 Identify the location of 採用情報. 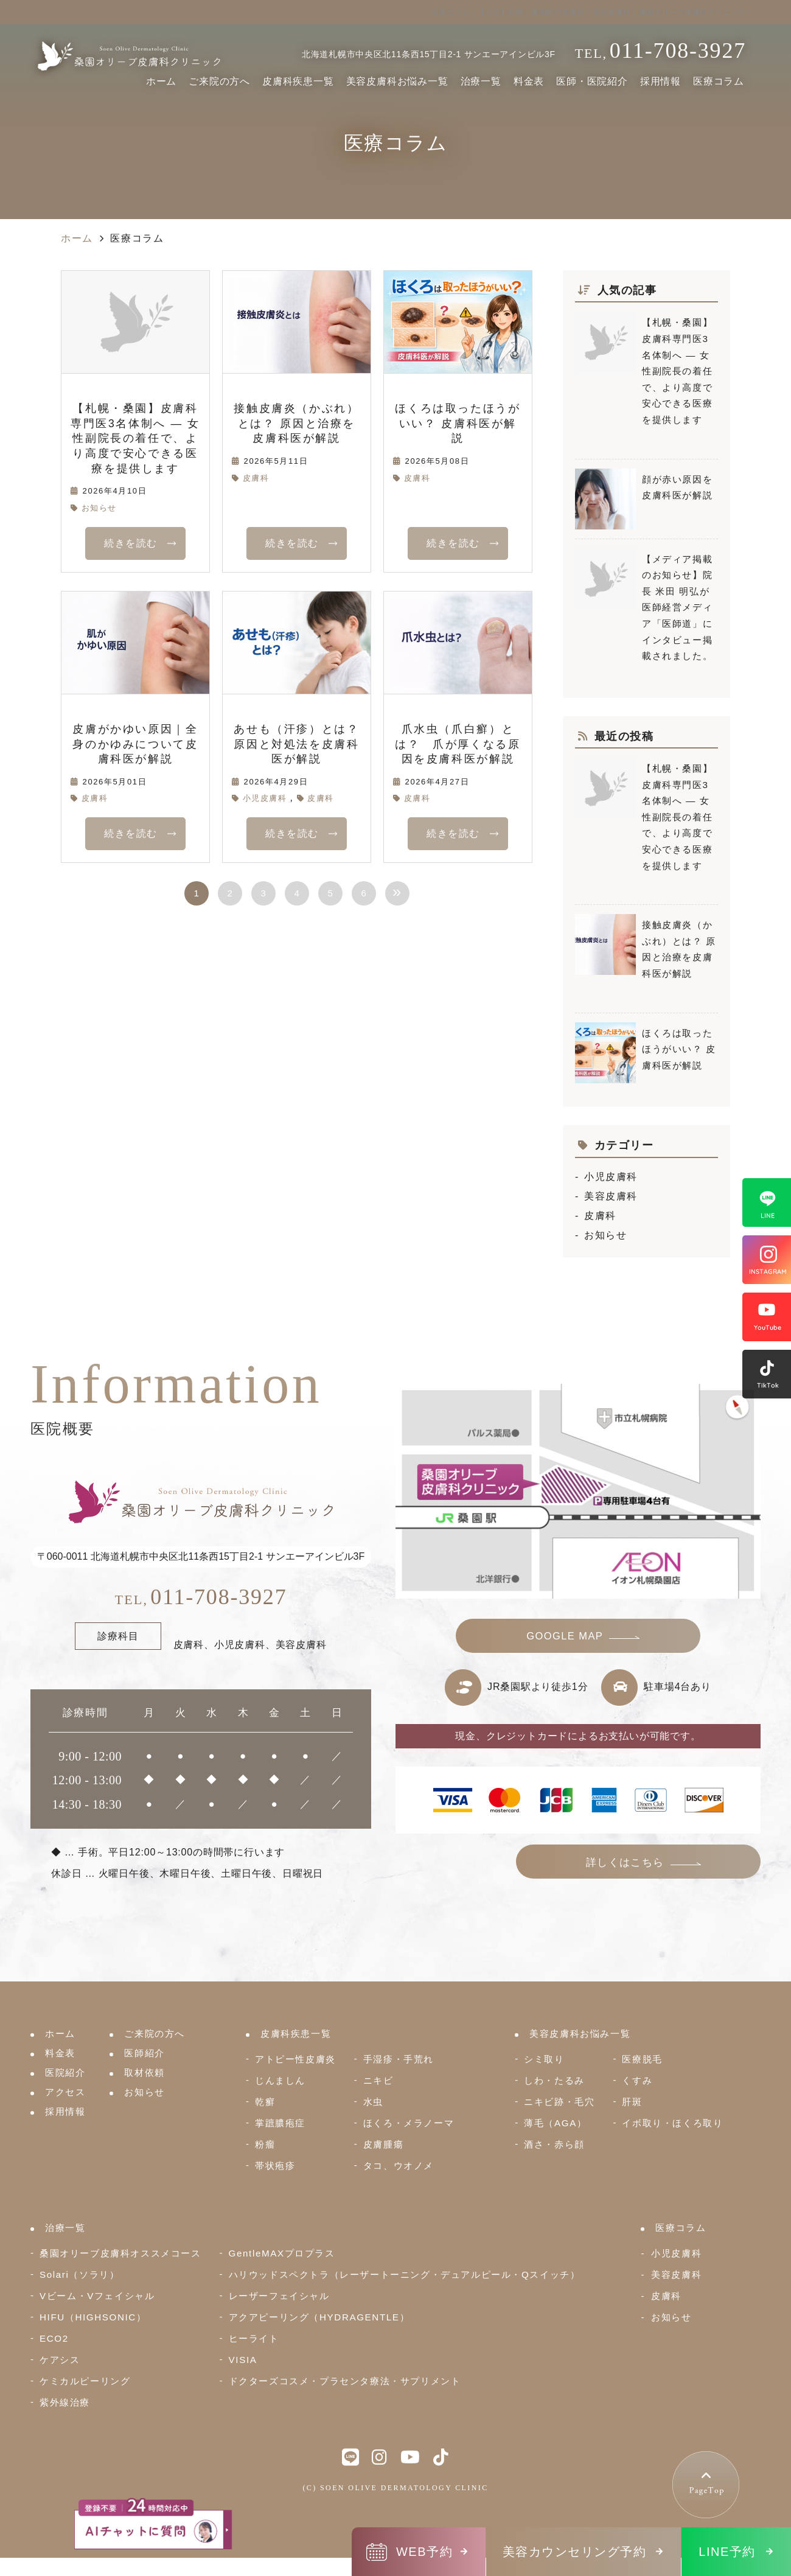
(660, 81).